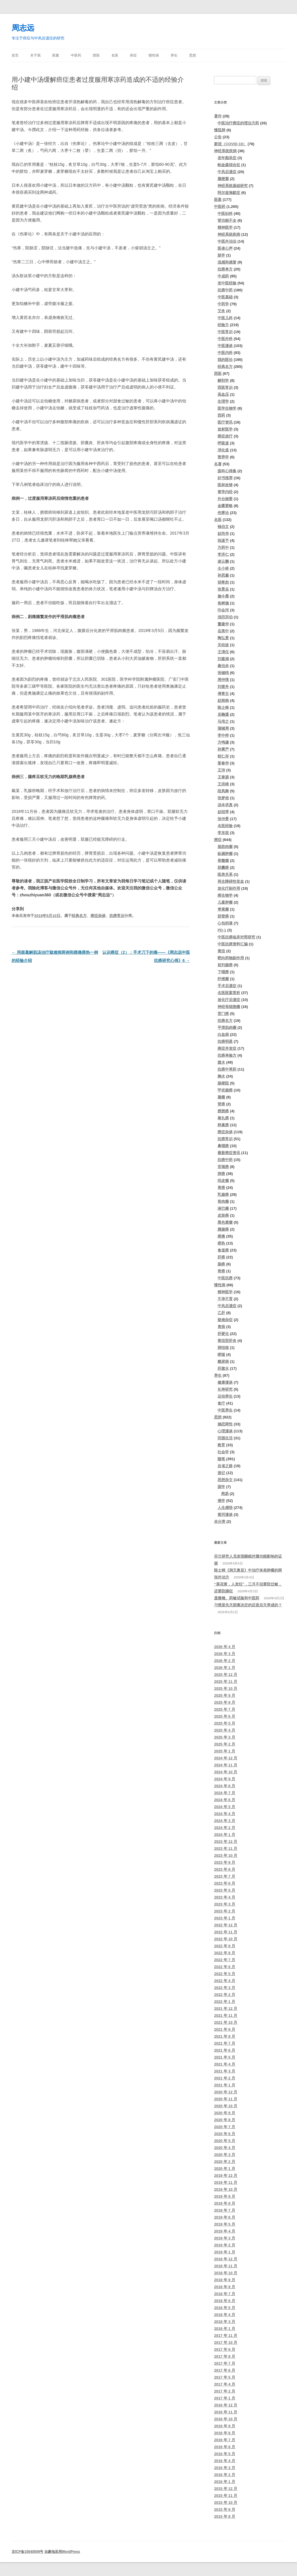  What do you see at coordinates (224, 2391) in the screenshot?
I see `2017 年 2 月` at bounding box center [224, 2391].